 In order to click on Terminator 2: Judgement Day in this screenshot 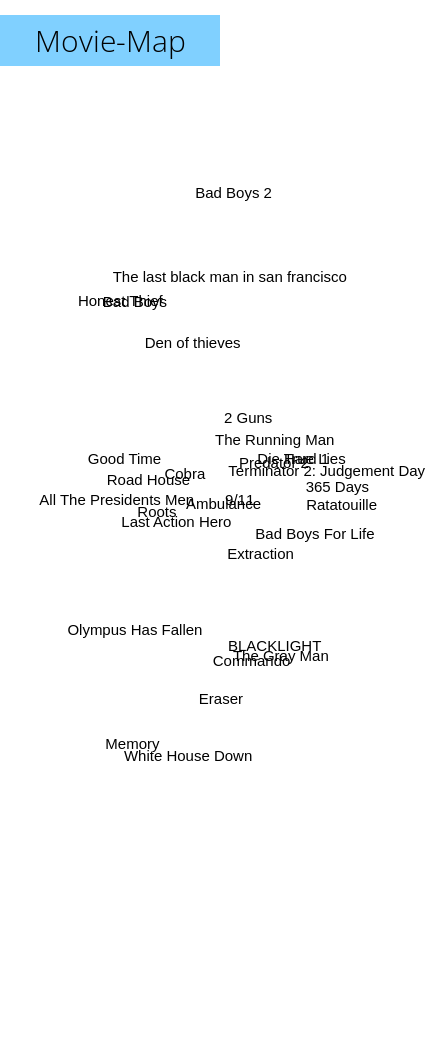, I will do `click(328, 469)`.